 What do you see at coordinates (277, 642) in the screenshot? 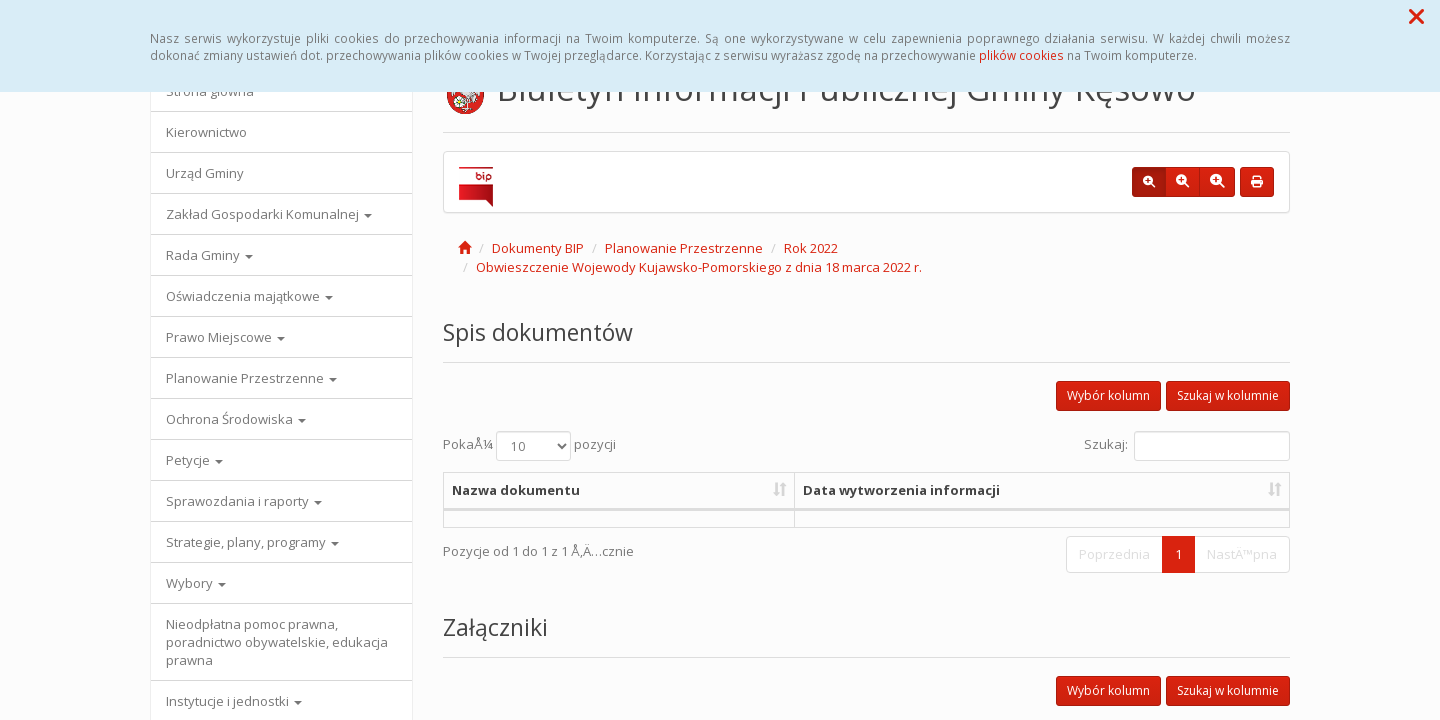
I see `Nieodpłatna pomoc prawna, poradnictwo obywatelskie, edukacja prawna` at bounding box center [277, 642].